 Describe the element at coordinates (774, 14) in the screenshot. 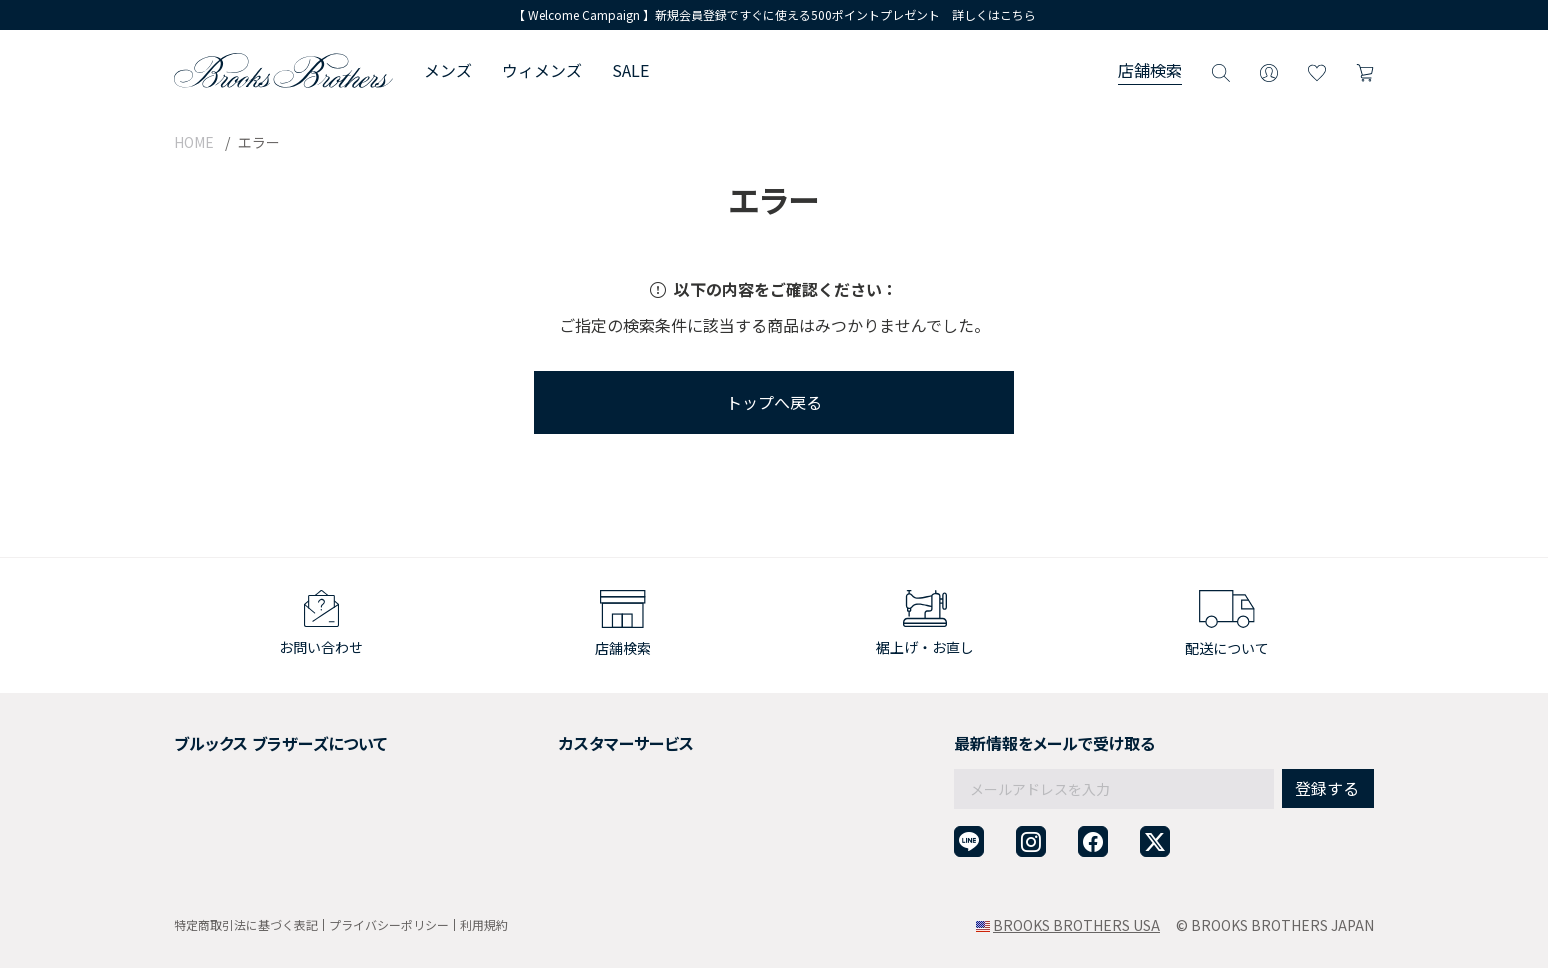

I see `【 Welcome Campaign 】新規会員登録ですぐに使える500ポイントプレゼント 詳しくはこちら` at that location.